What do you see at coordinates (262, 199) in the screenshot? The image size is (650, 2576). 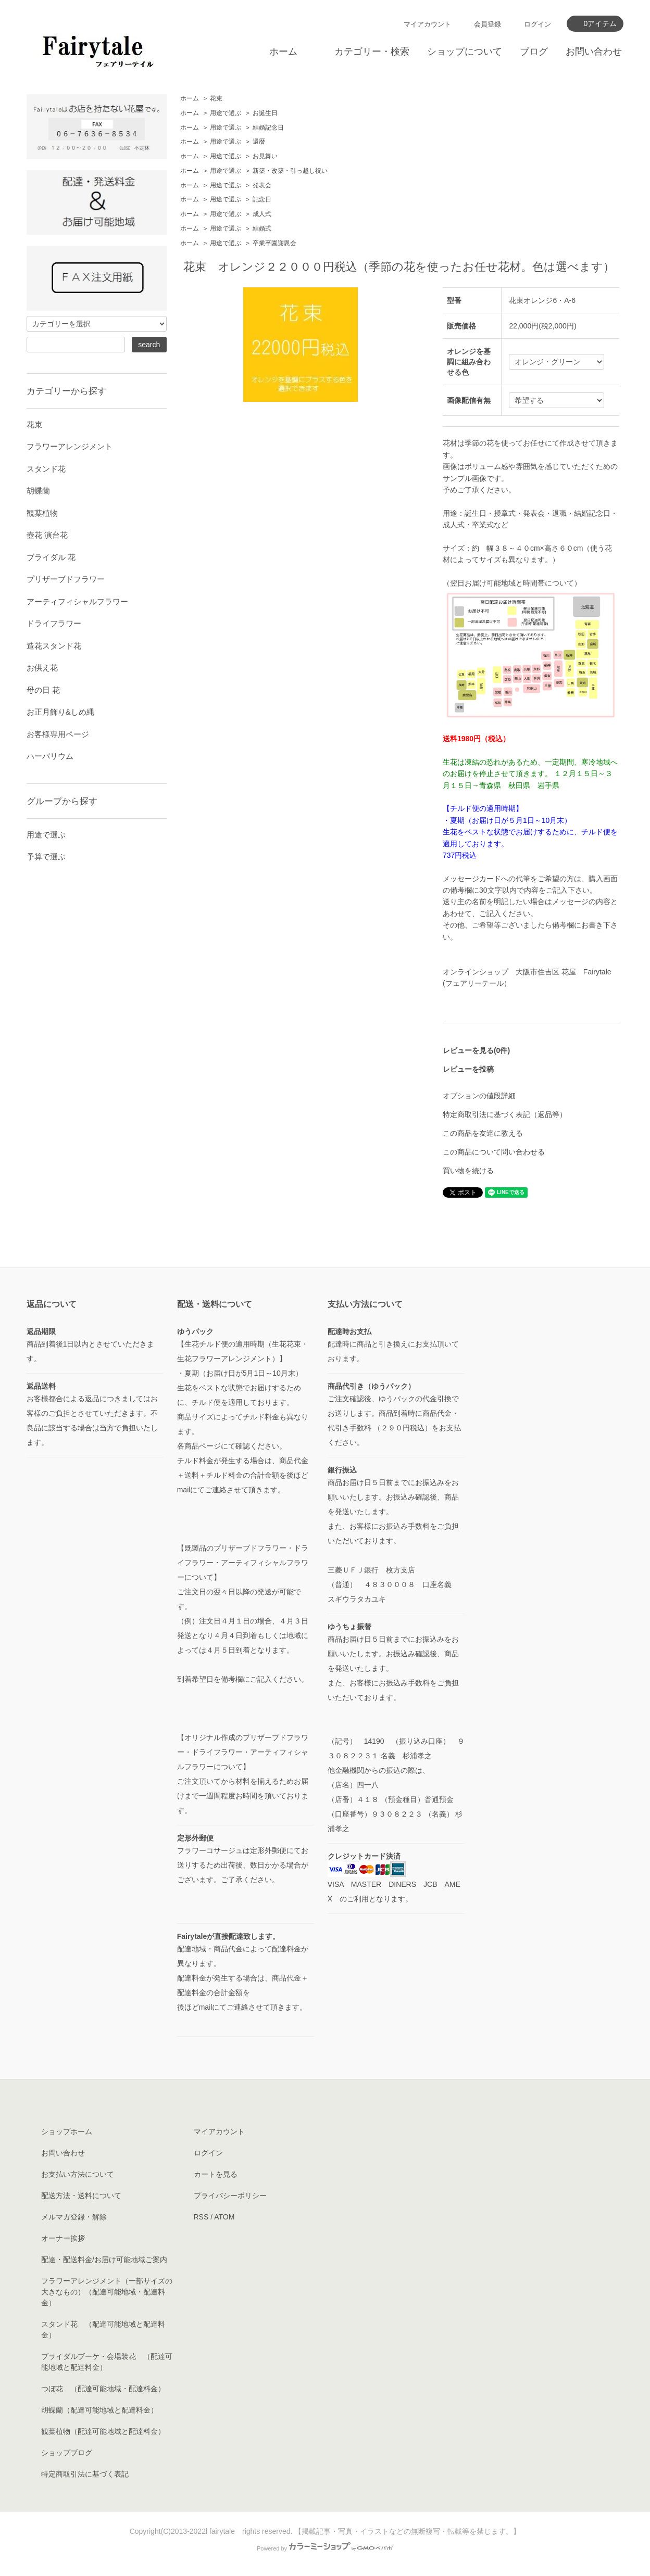 I see `記念日` at bounding box center [262, 199].